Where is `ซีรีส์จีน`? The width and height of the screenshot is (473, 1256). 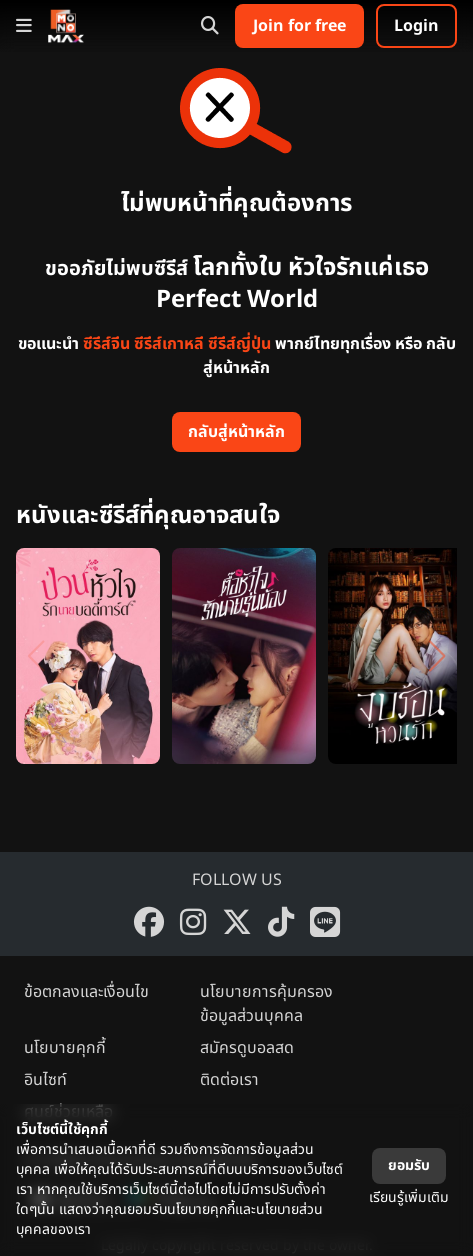
ซีรีส์จีน is located at coordinates (106, 344).